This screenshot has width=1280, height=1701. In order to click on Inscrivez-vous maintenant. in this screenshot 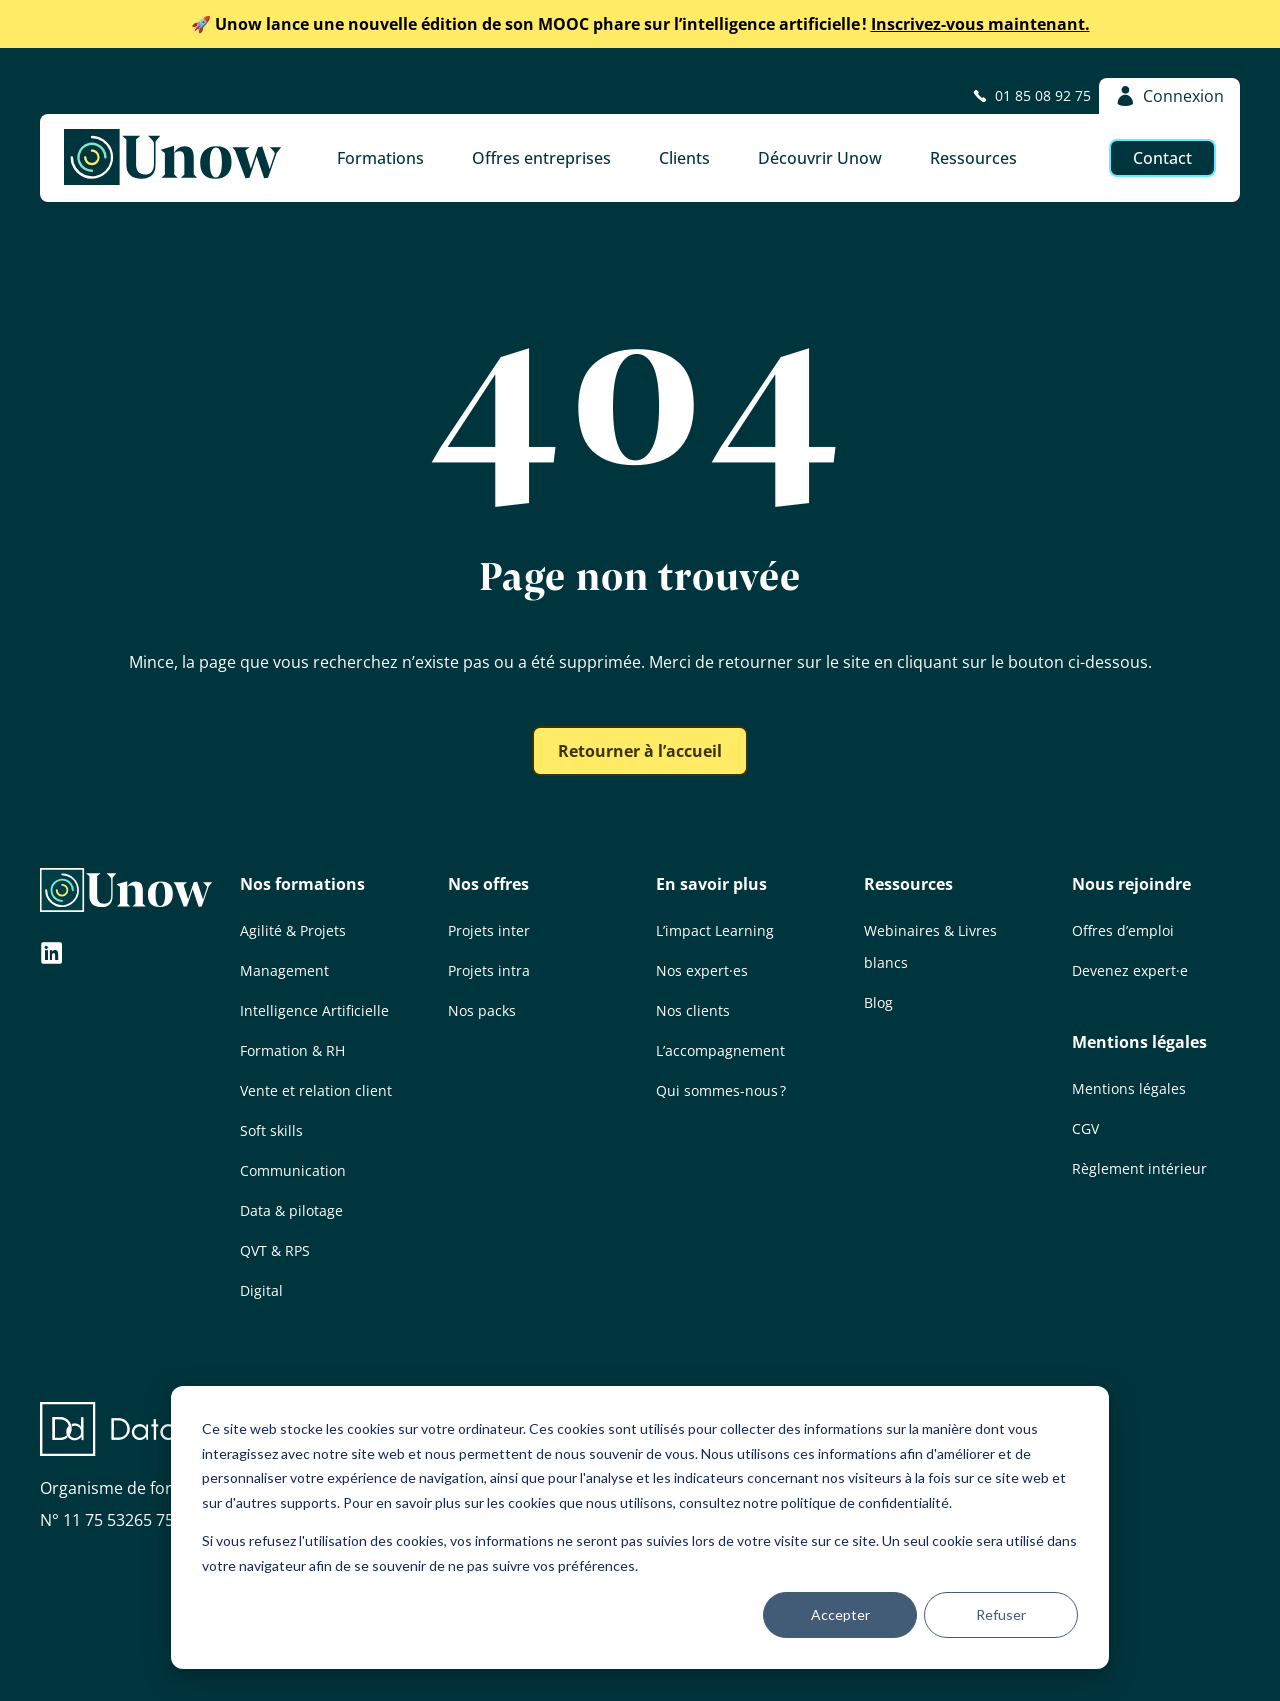, I will do `click(640, 24)`.